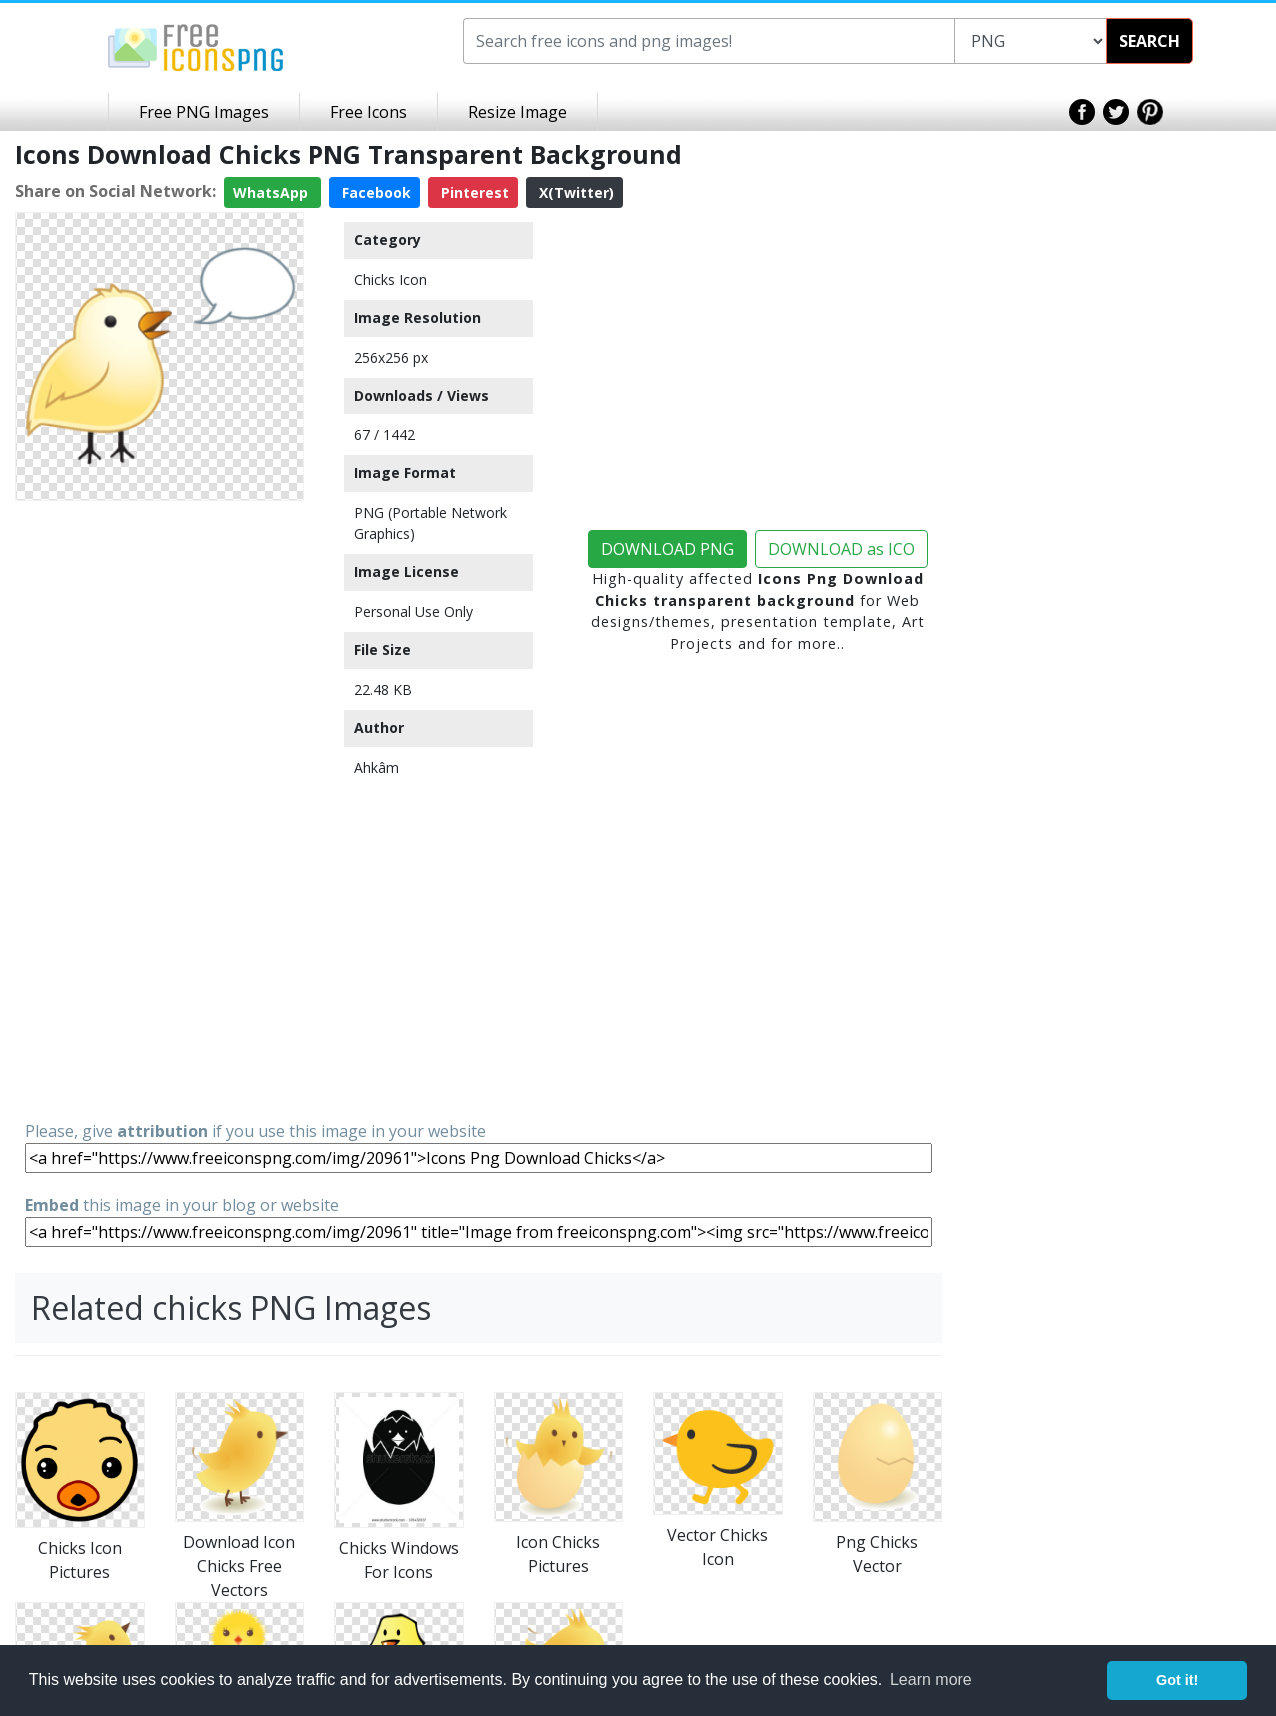 The height and width of the screenshot is (1716, 1276). Describe the element at coordinates (473, 192) in the screenshot. I see `Pinterest` at that location.